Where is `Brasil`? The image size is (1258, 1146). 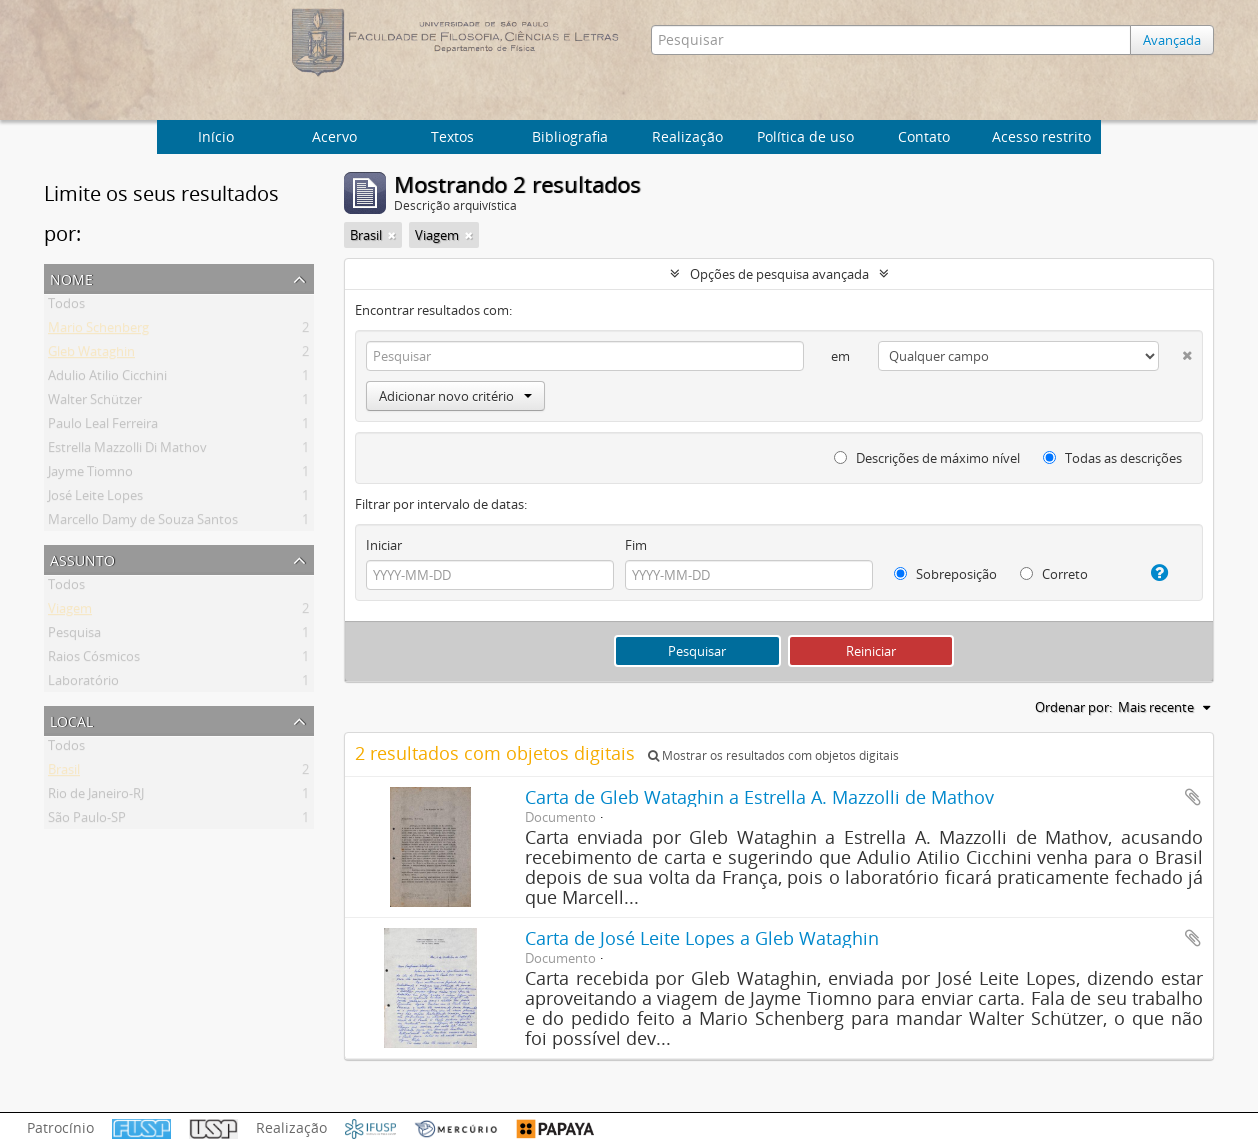 Brasil is located at coordinates (64, 773).